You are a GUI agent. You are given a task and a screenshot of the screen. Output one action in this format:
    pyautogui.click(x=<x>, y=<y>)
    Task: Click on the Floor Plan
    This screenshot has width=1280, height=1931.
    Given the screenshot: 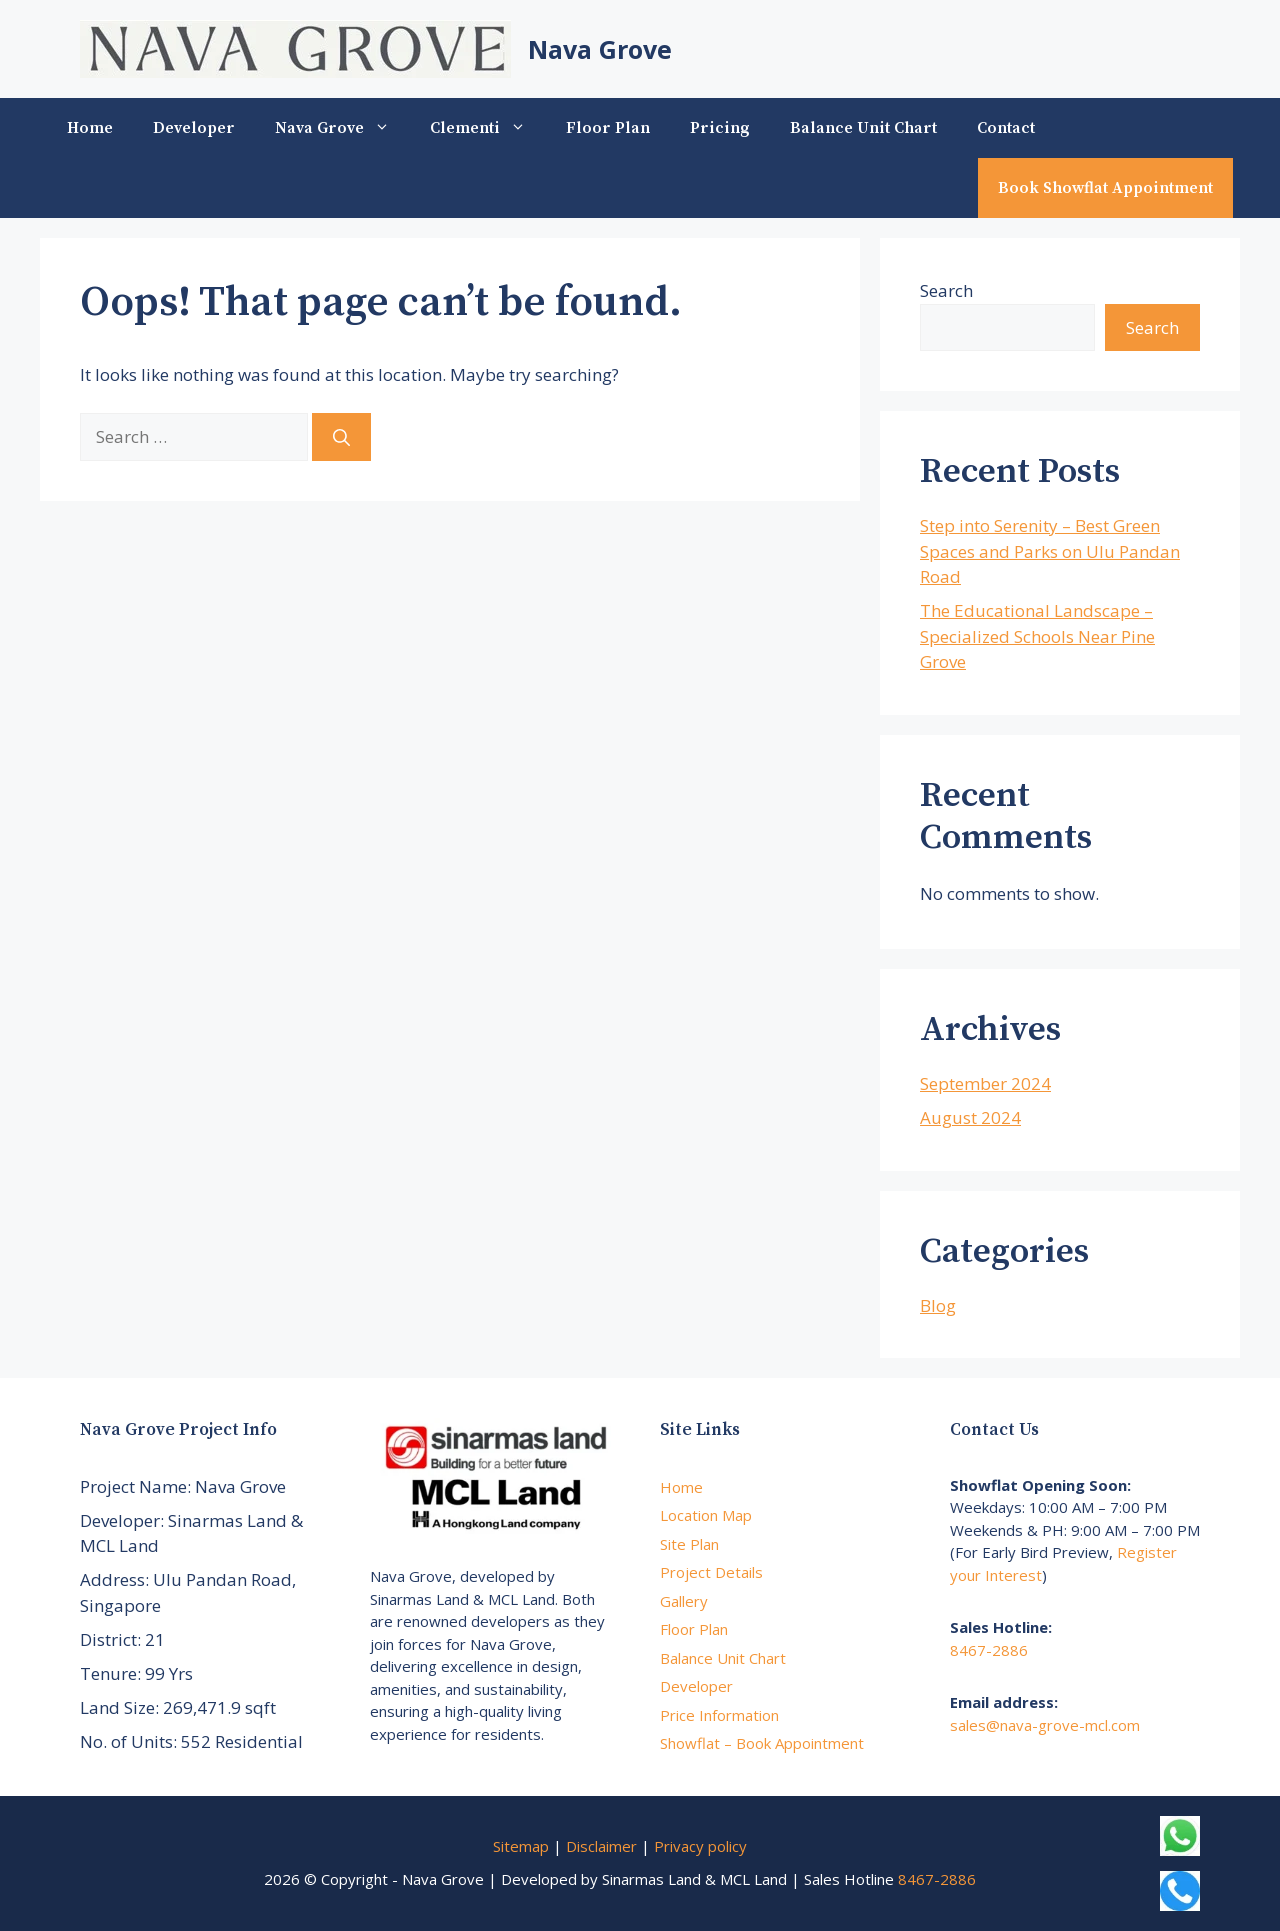 What is the action you would take?
    pyautogui.click(x=608, y=128)
    